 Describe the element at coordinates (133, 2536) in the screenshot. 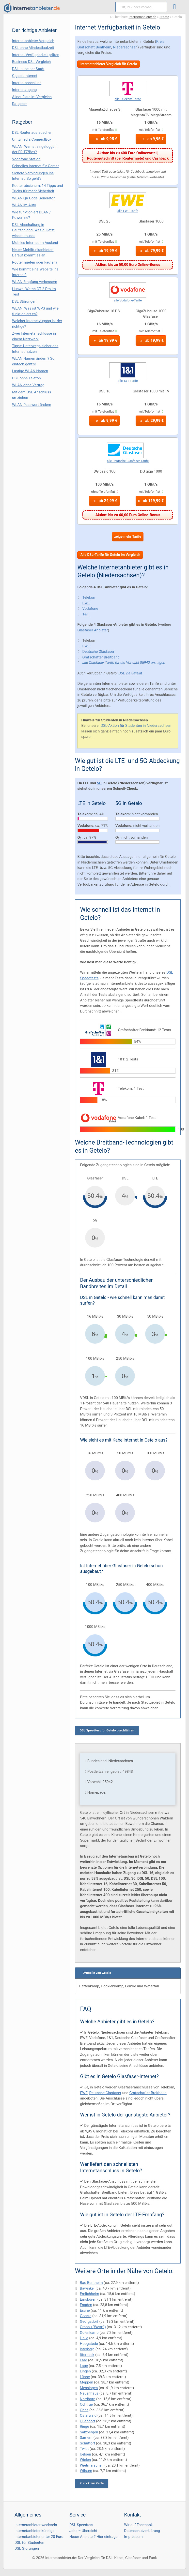

I see `Impressum` at that location.